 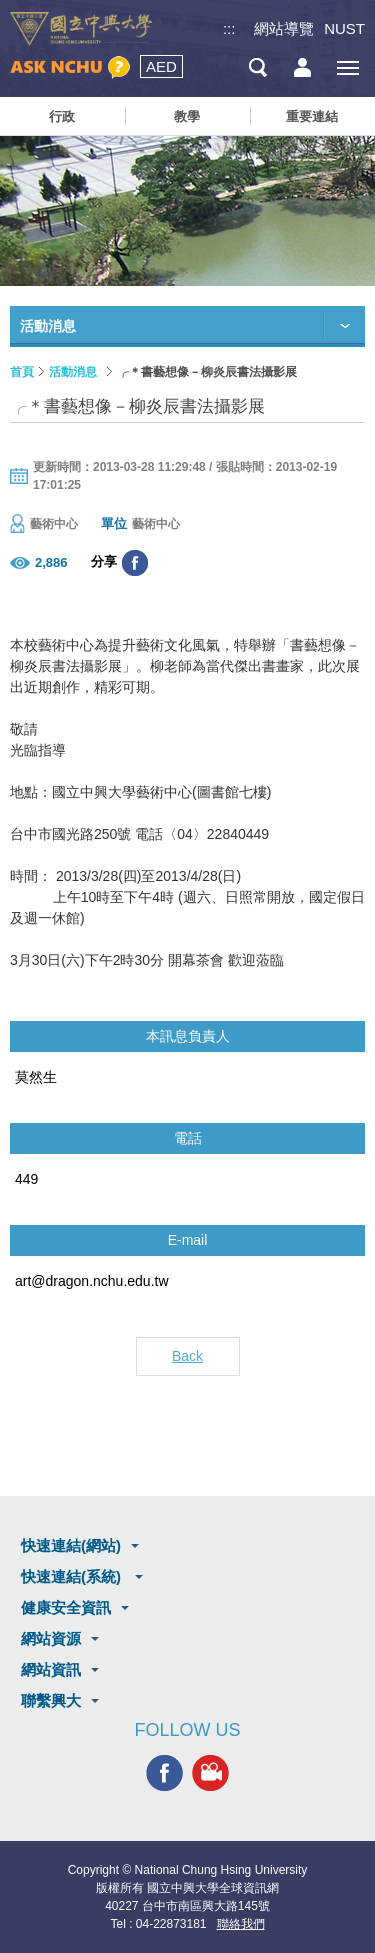 I want to click on 快速連結(系統), so click(x=73, y=1576).